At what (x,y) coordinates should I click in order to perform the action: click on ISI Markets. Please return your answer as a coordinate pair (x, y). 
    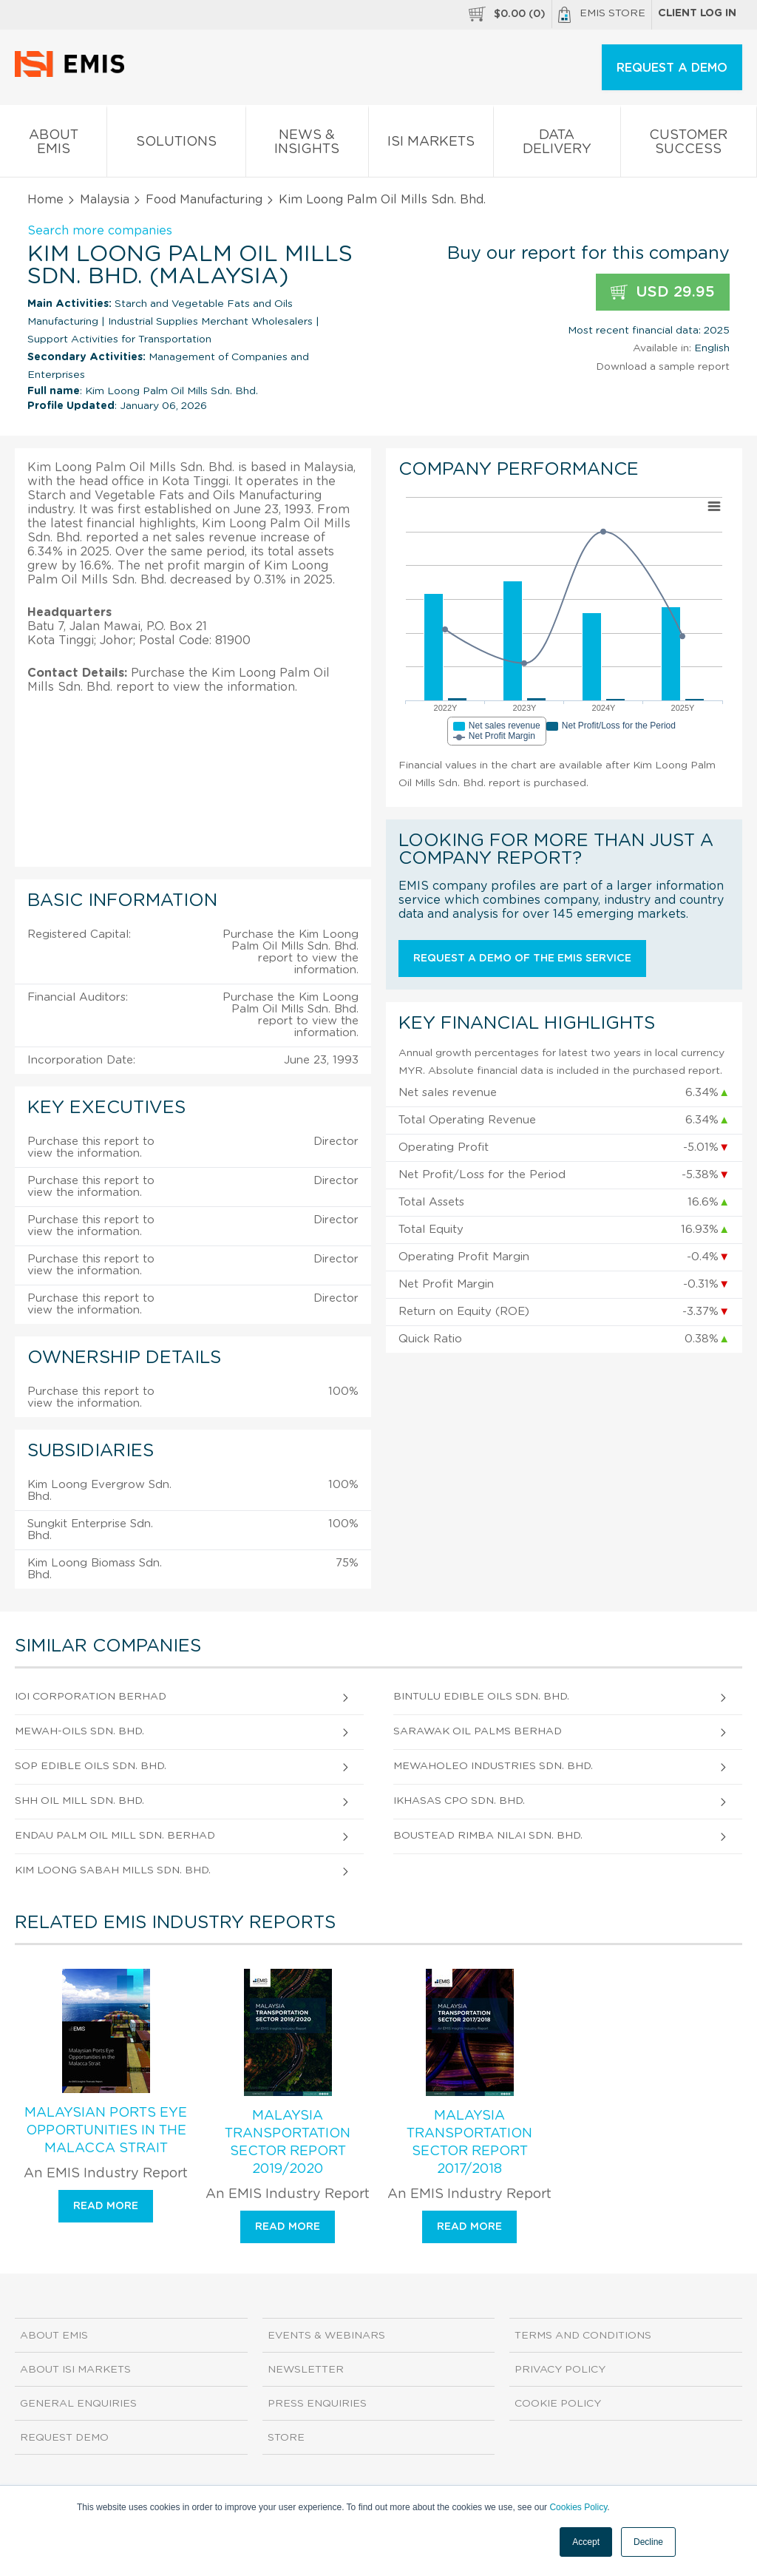
    Looking at the image, I should click on (431, 144).